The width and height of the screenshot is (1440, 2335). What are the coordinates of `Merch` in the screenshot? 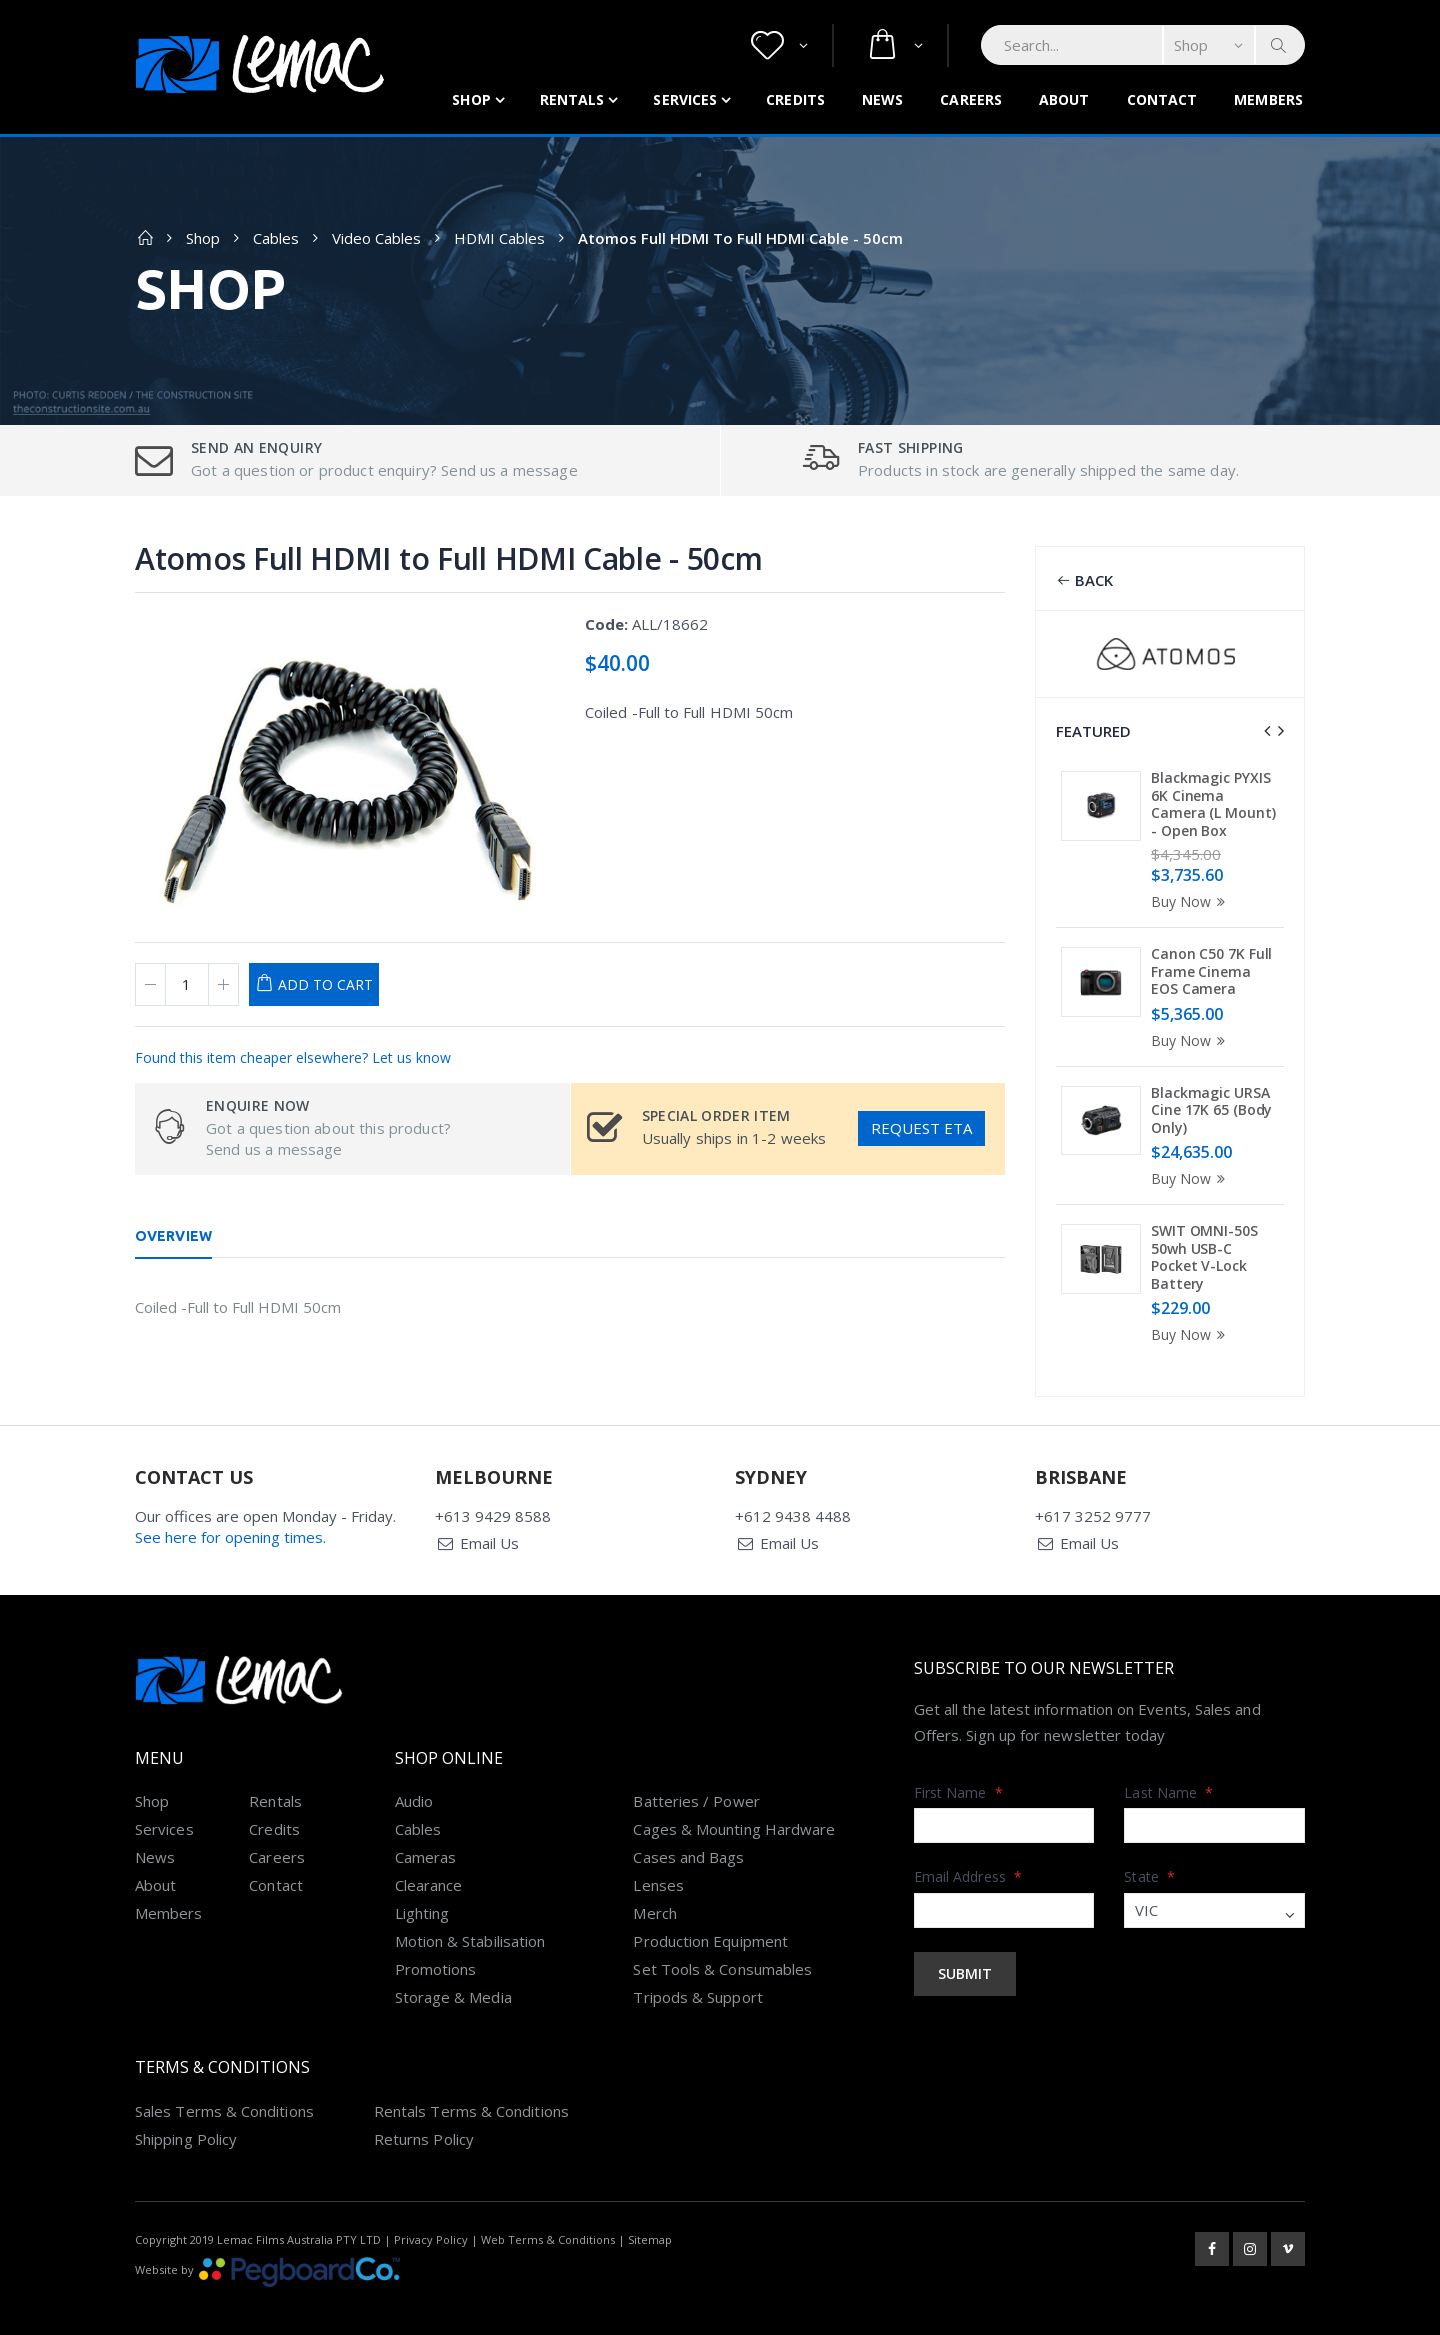 It's located at (654, 1889).